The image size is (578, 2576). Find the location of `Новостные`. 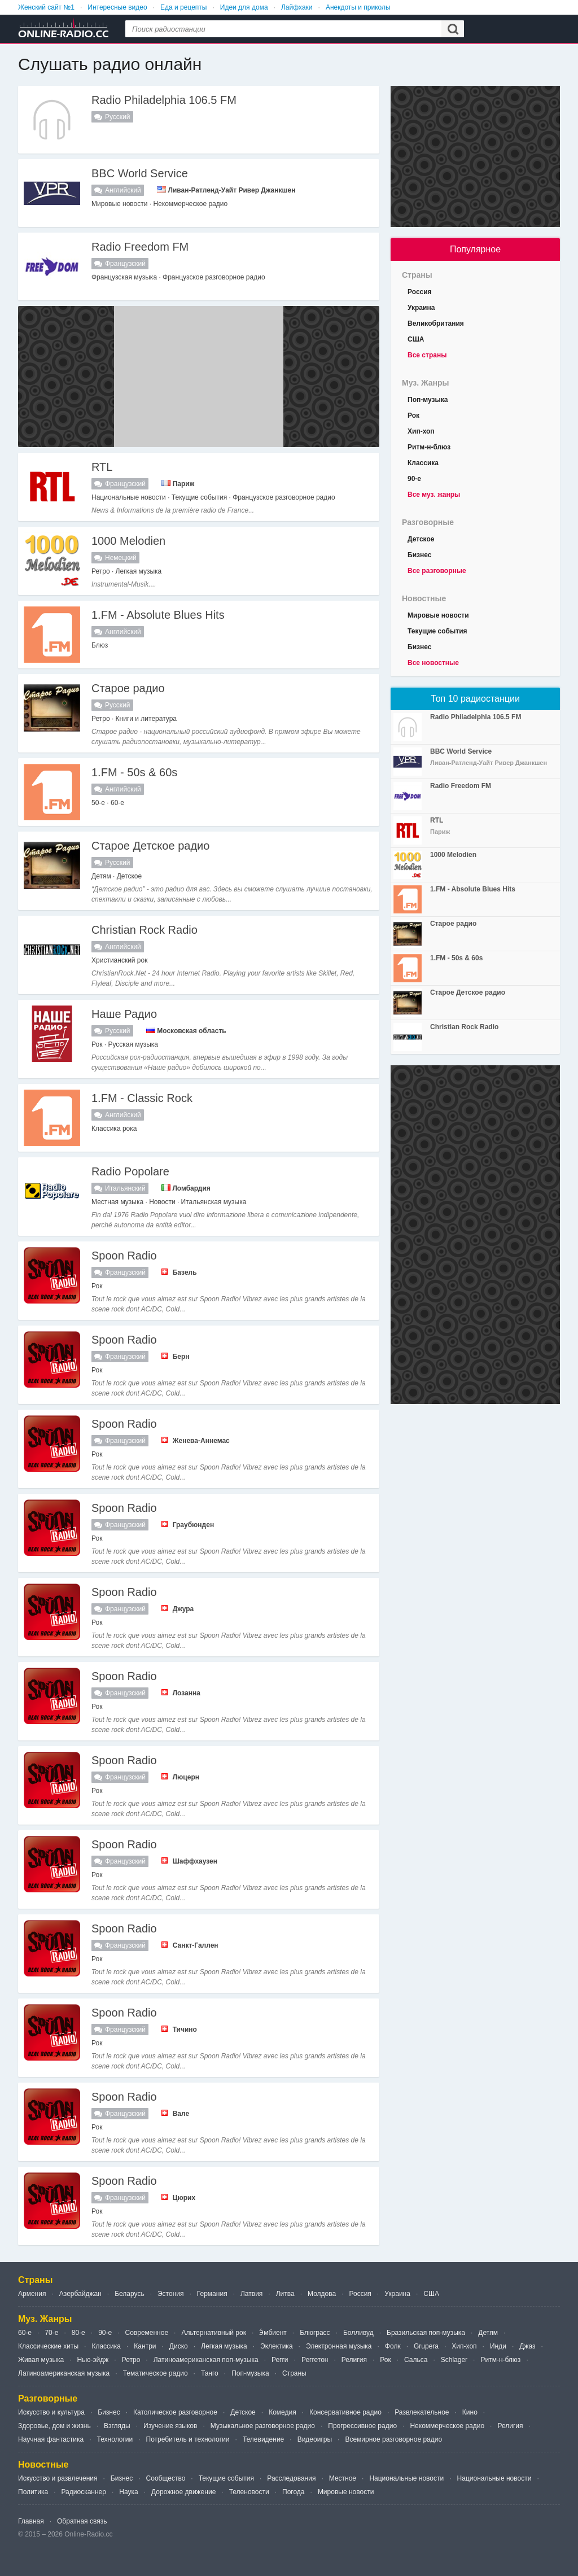

Новостные is located at coordinates (424, 598).